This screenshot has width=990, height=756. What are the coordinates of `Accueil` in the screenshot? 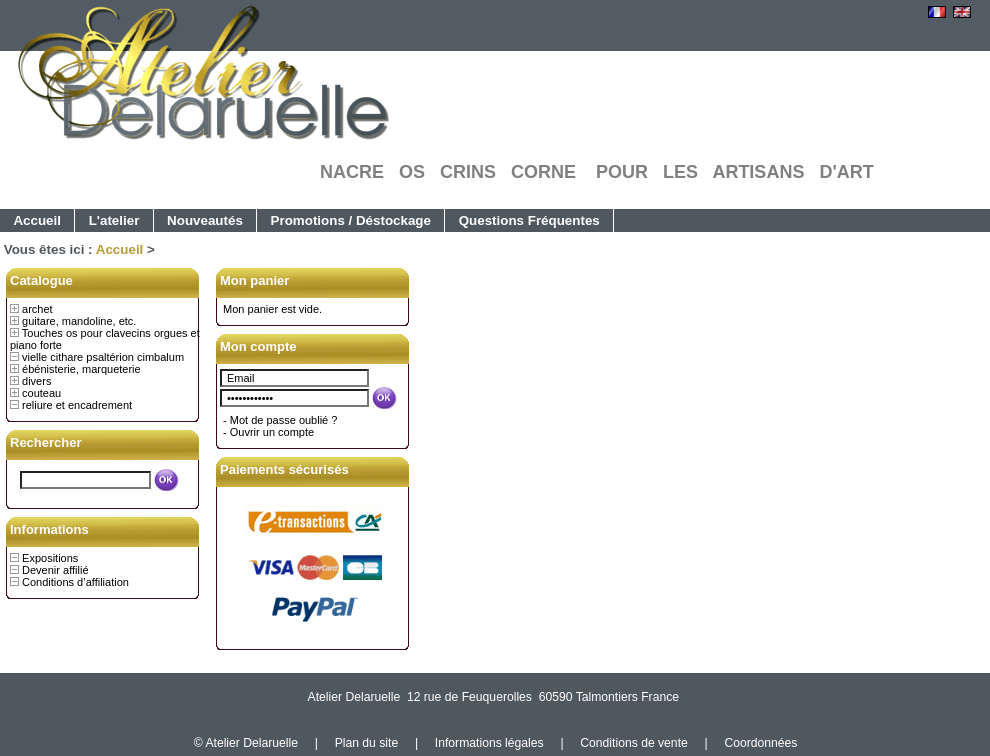 It's located at (37, 220).